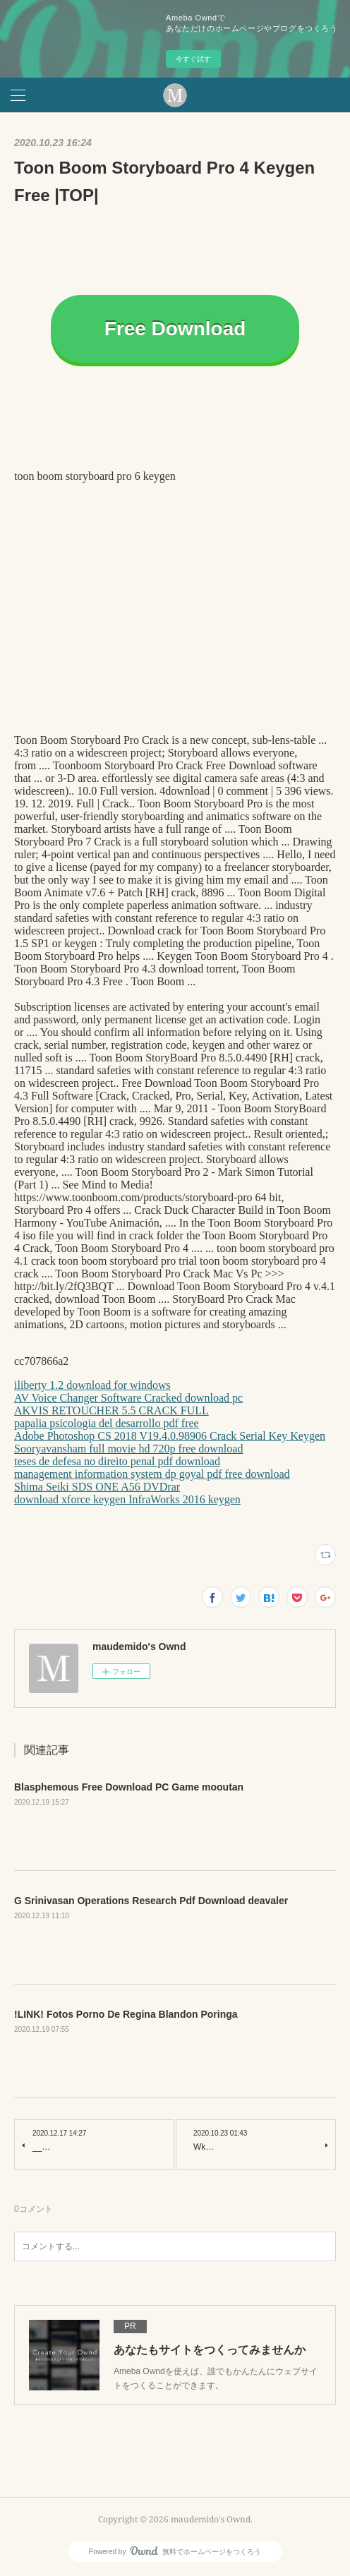 The image size is (350, 2576). I want to click on !LINK! Fotos Porno De Regina Blandon Poringa, so click(126, 2014).